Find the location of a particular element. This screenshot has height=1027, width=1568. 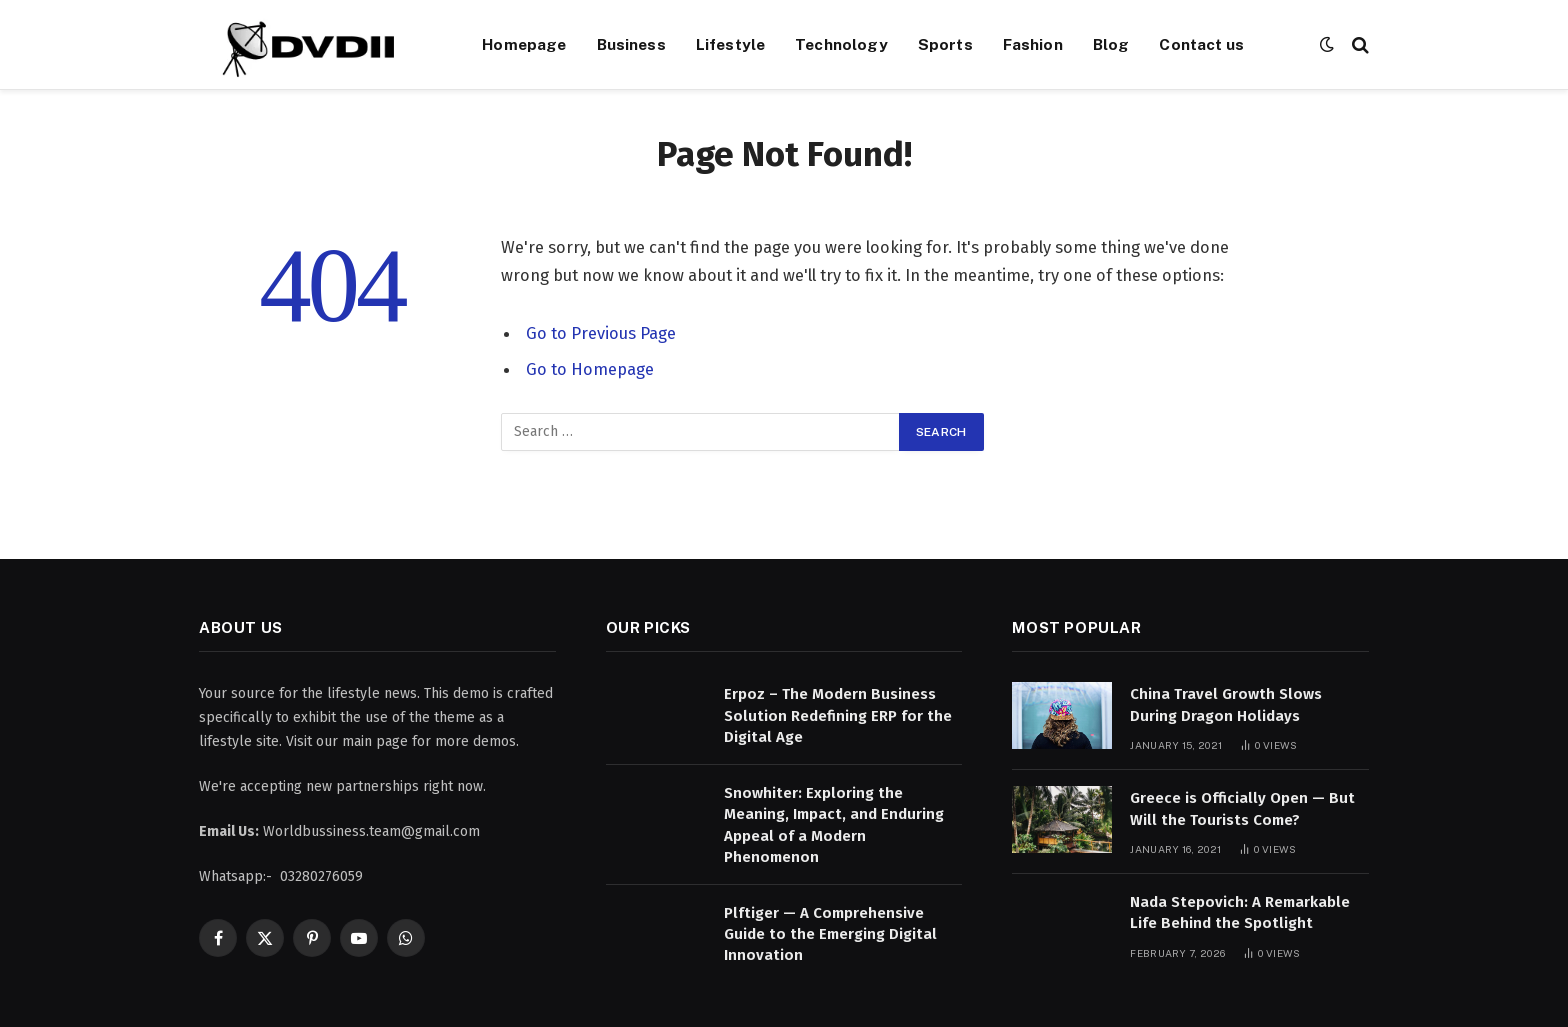

Plftiger — A Comprehensive Guide to the Emerging Digital Innovation is located at coordinates (830, 934).